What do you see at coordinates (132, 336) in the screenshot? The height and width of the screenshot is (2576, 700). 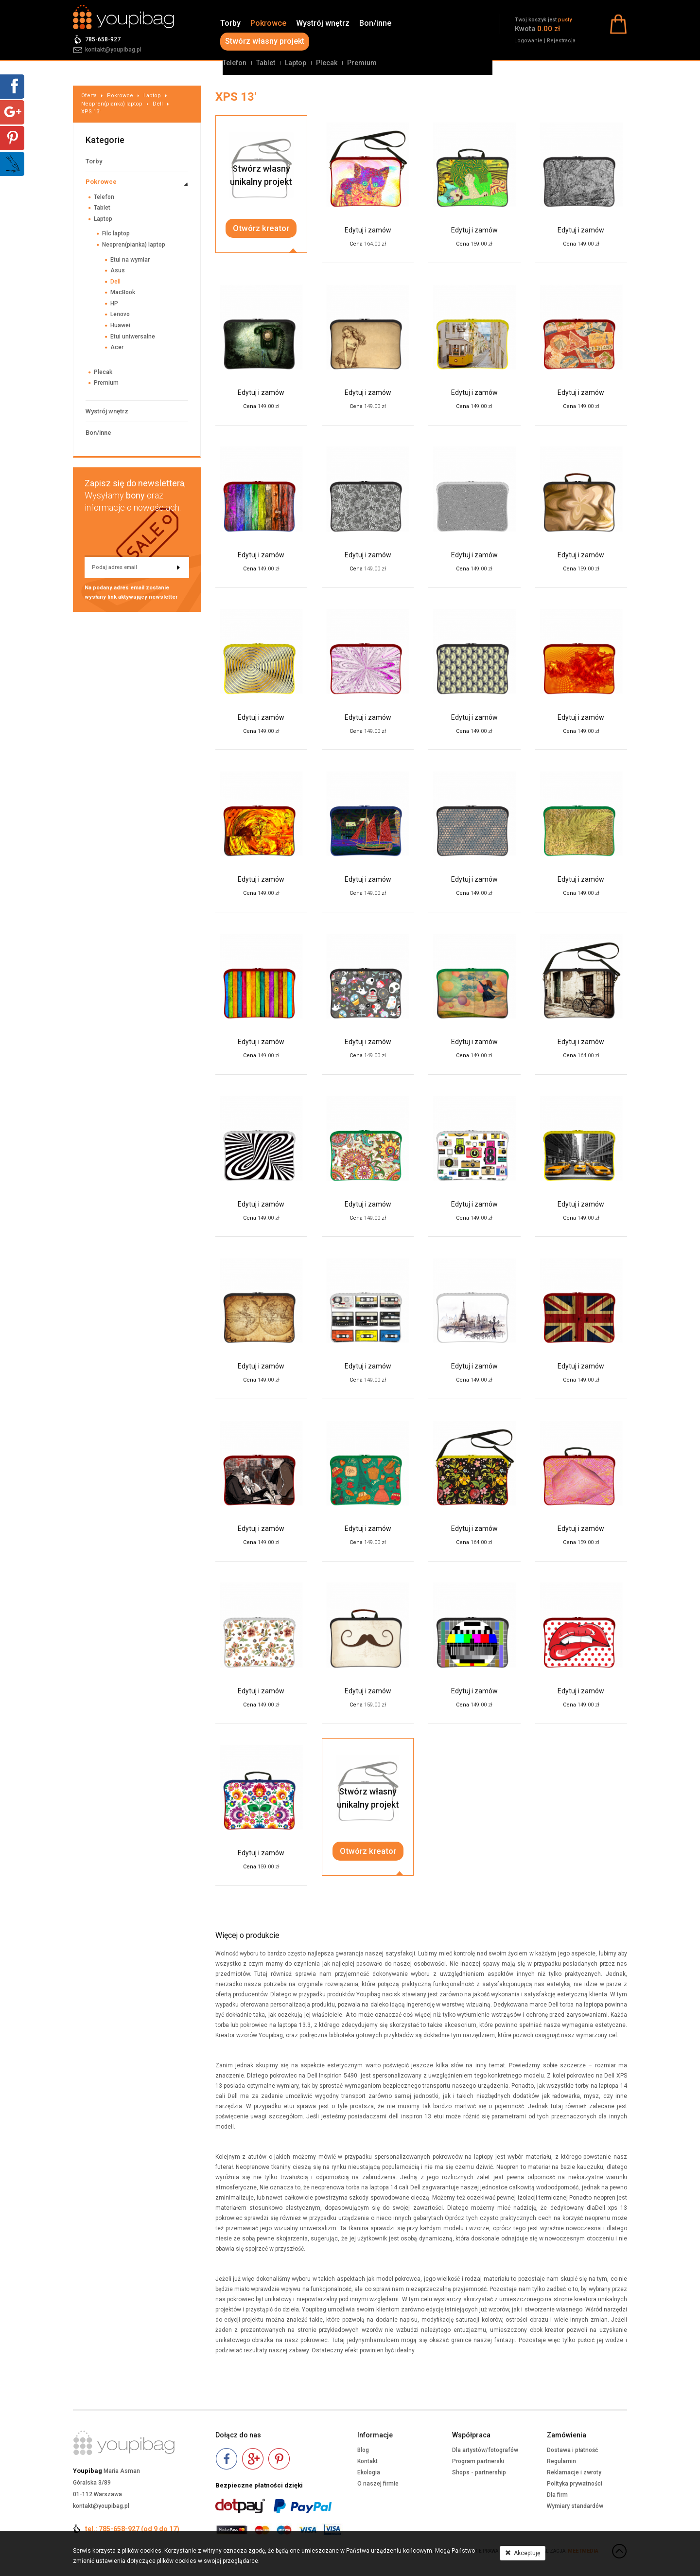 I see `Etui uniwersalne` at bounding box center [132, 336].